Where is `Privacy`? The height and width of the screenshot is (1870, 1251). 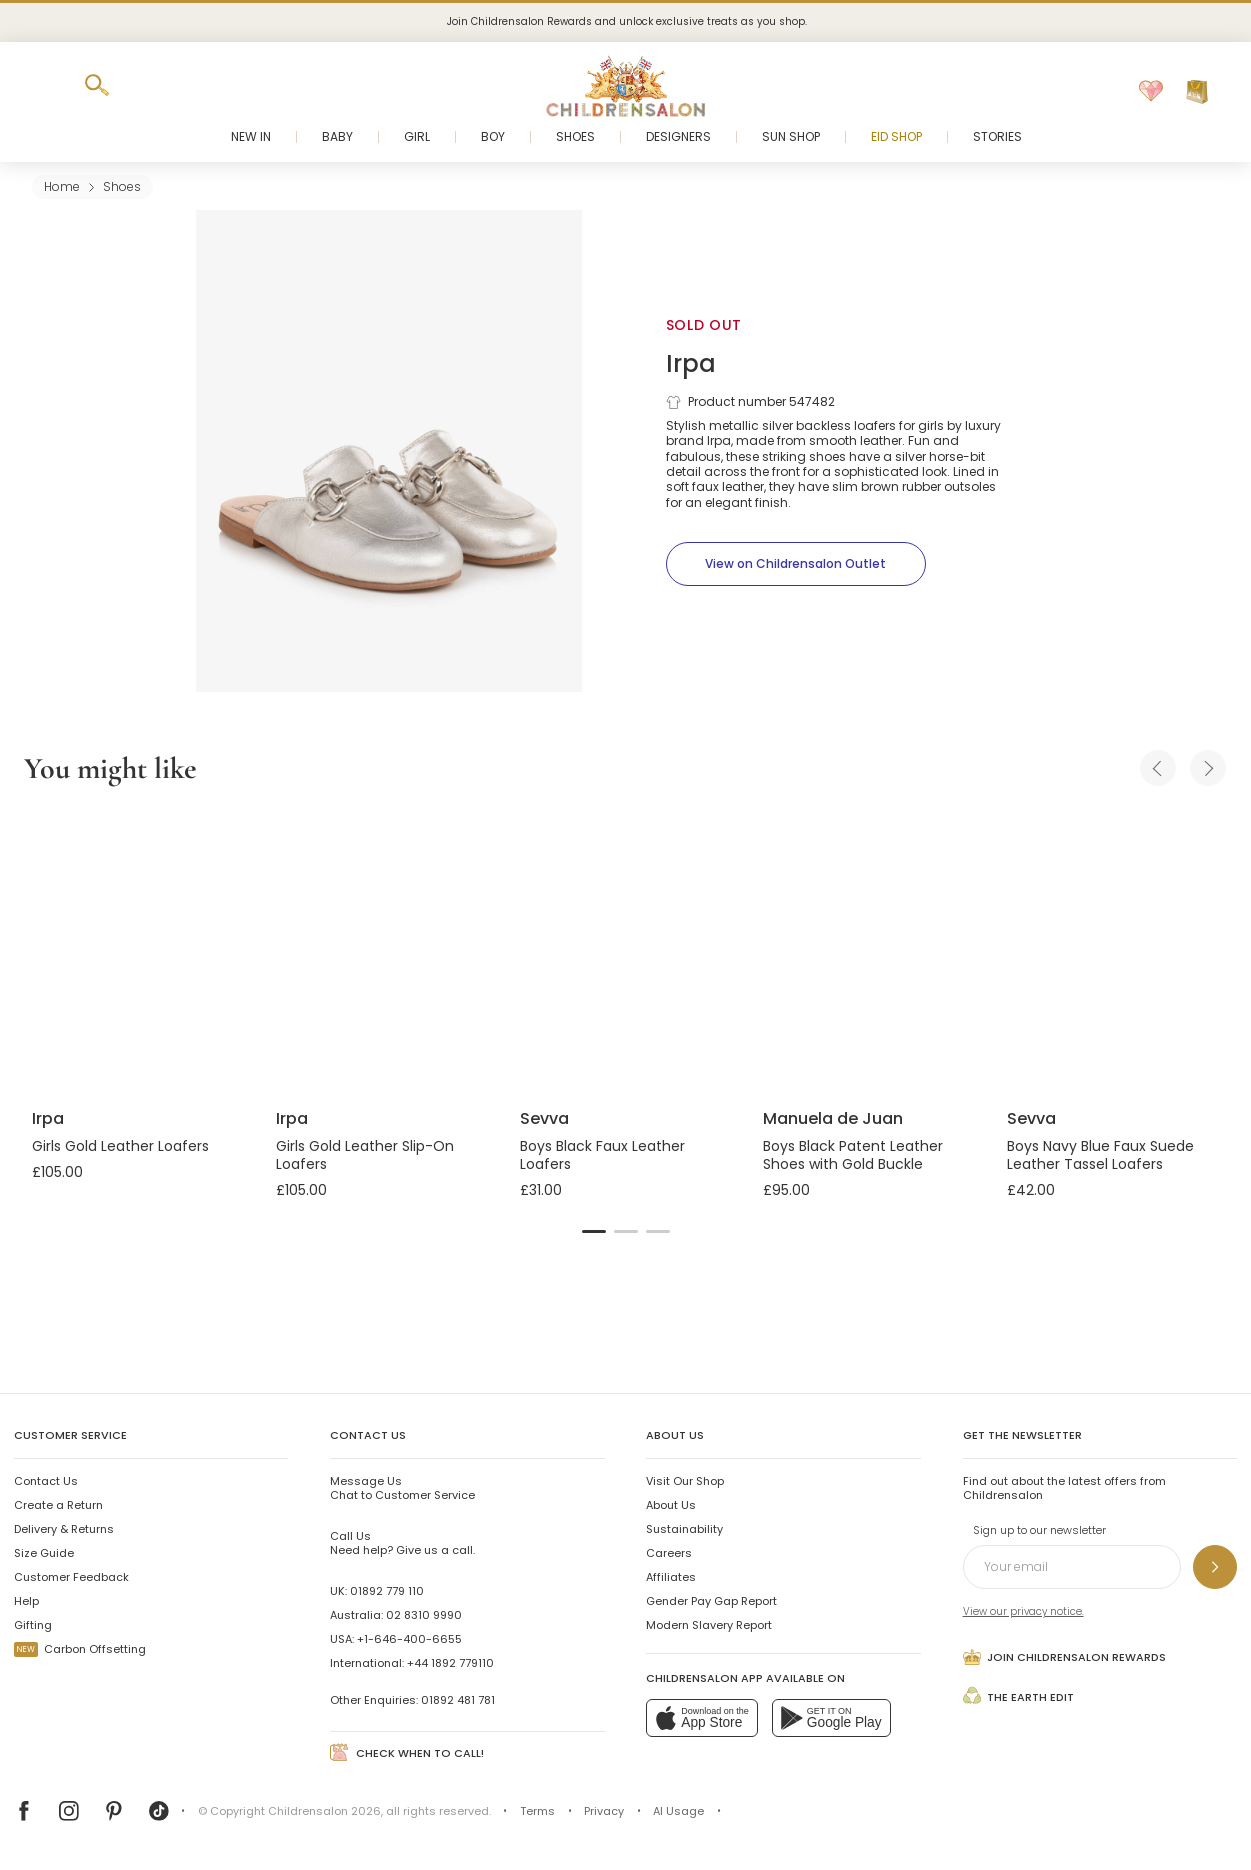 Privacy is located at coordinates (604, 1811).